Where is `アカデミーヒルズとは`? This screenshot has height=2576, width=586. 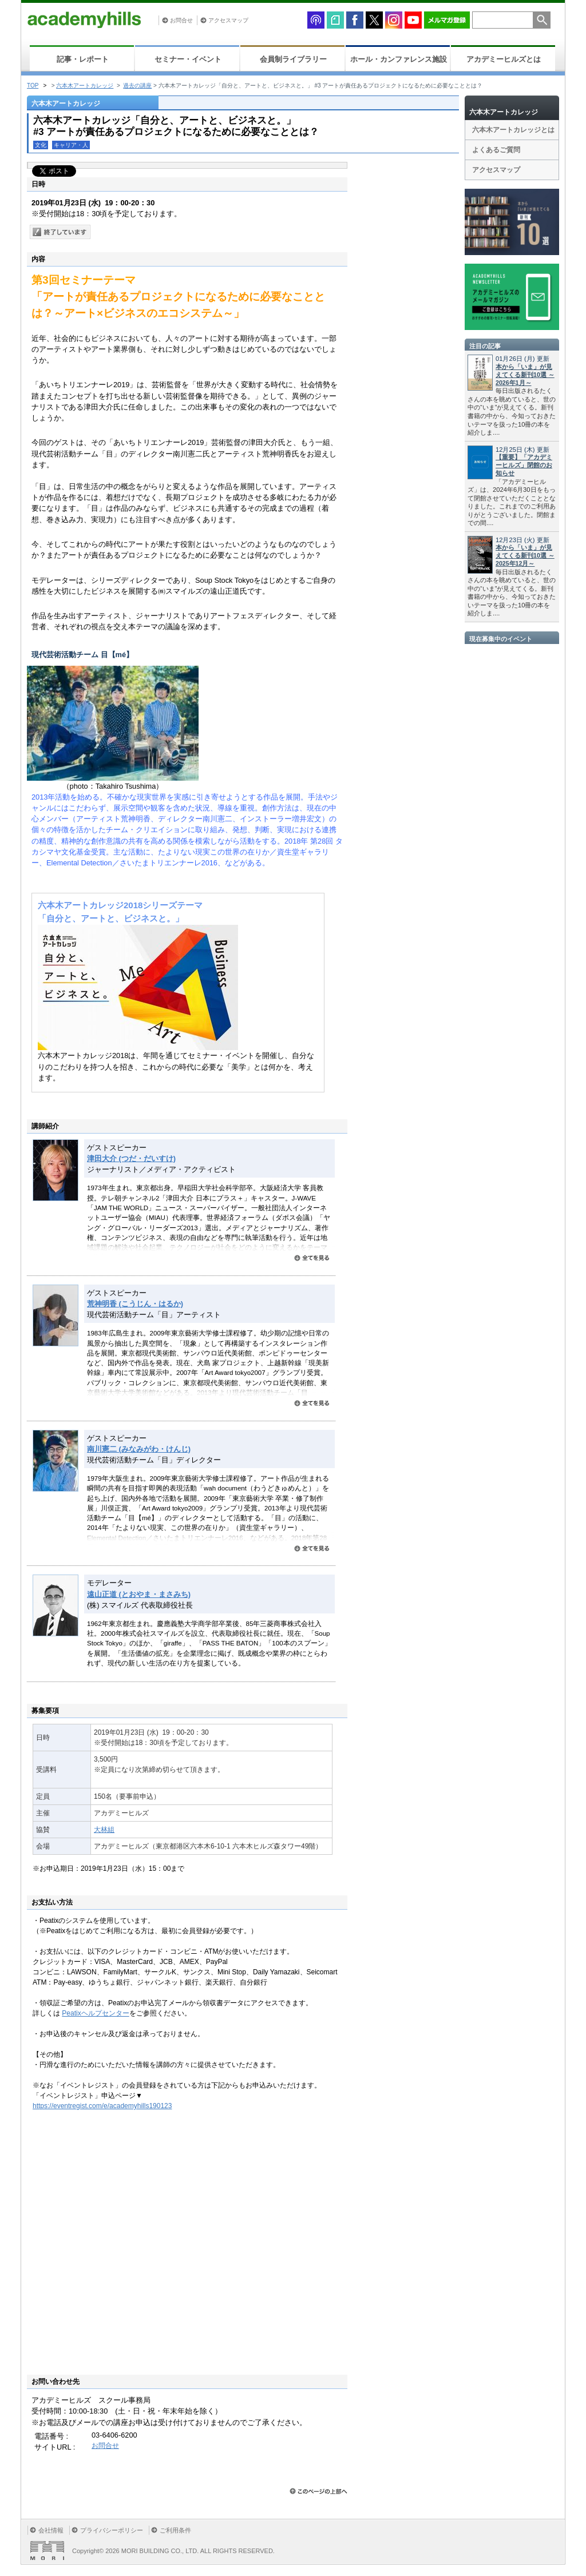 アカデミーヒルズとは is located at coordinates (503, 59).